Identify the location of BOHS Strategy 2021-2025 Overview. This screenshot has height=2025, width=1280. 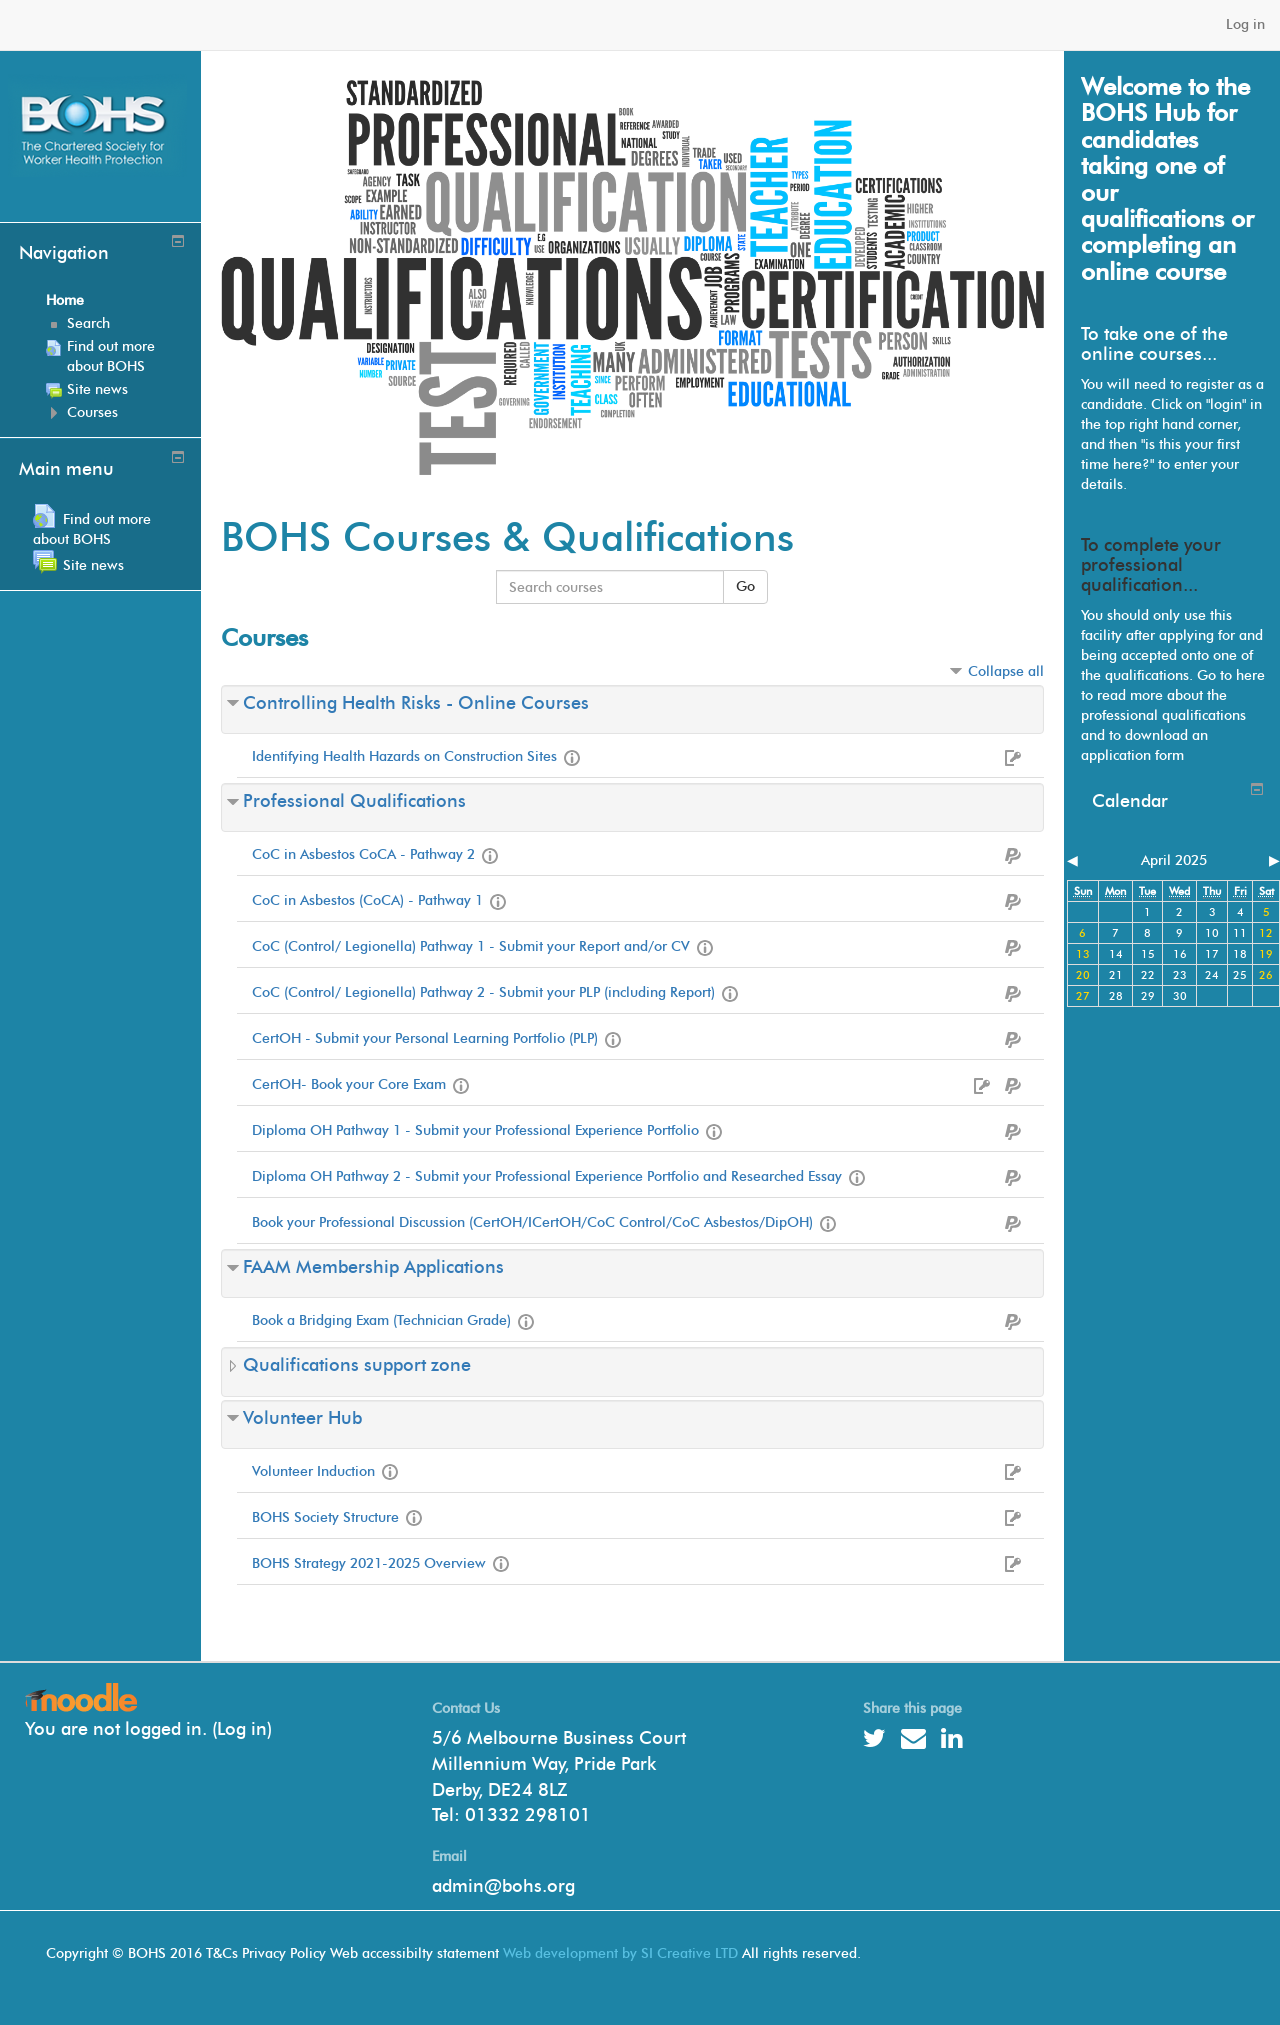
(369, 1563).